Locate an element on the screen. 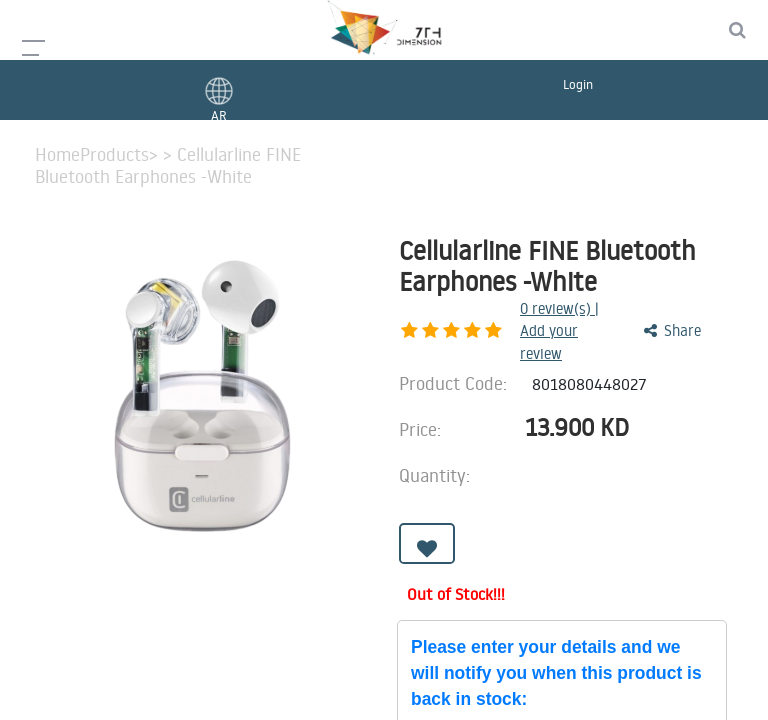 This screenshot has width=768, height=720. Login is located at coordinates (578, 84).